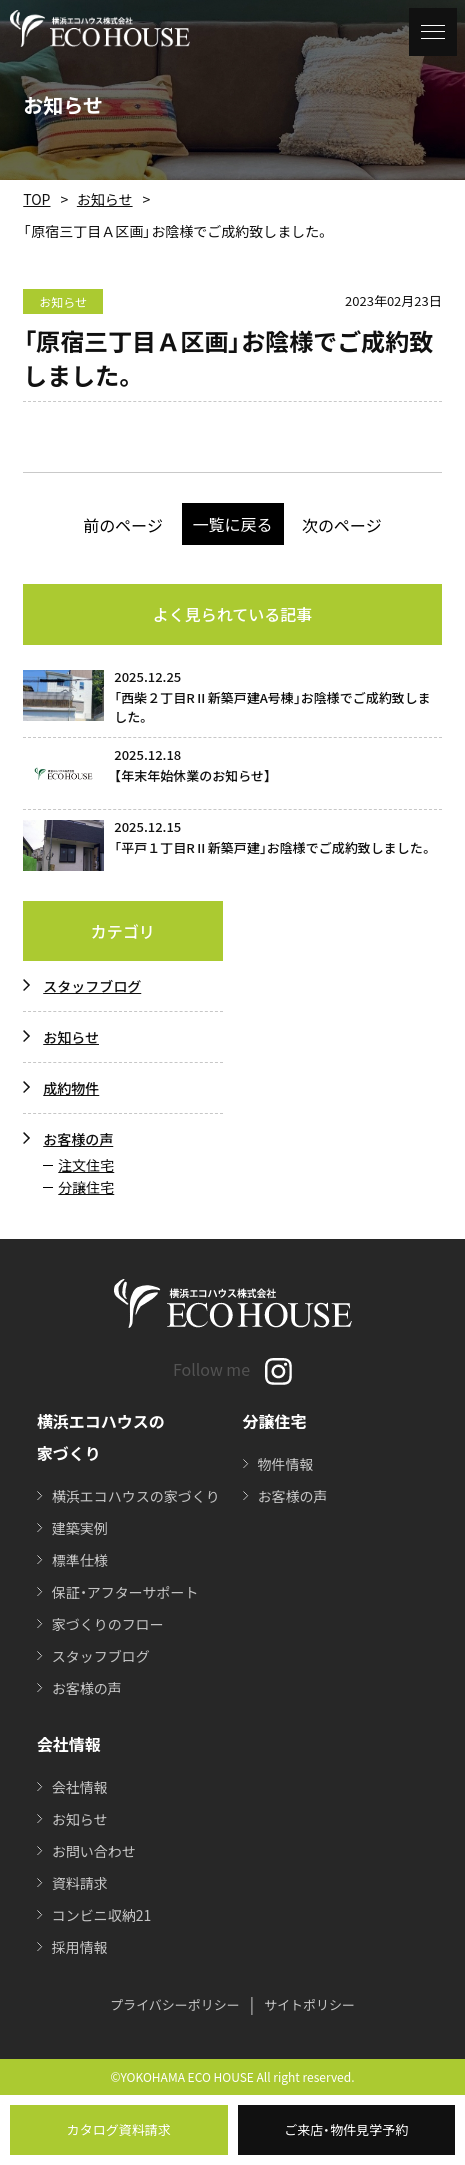  Describe the element at coordinates (342, 525) in the screenshot. I see `次のページ` at that location.